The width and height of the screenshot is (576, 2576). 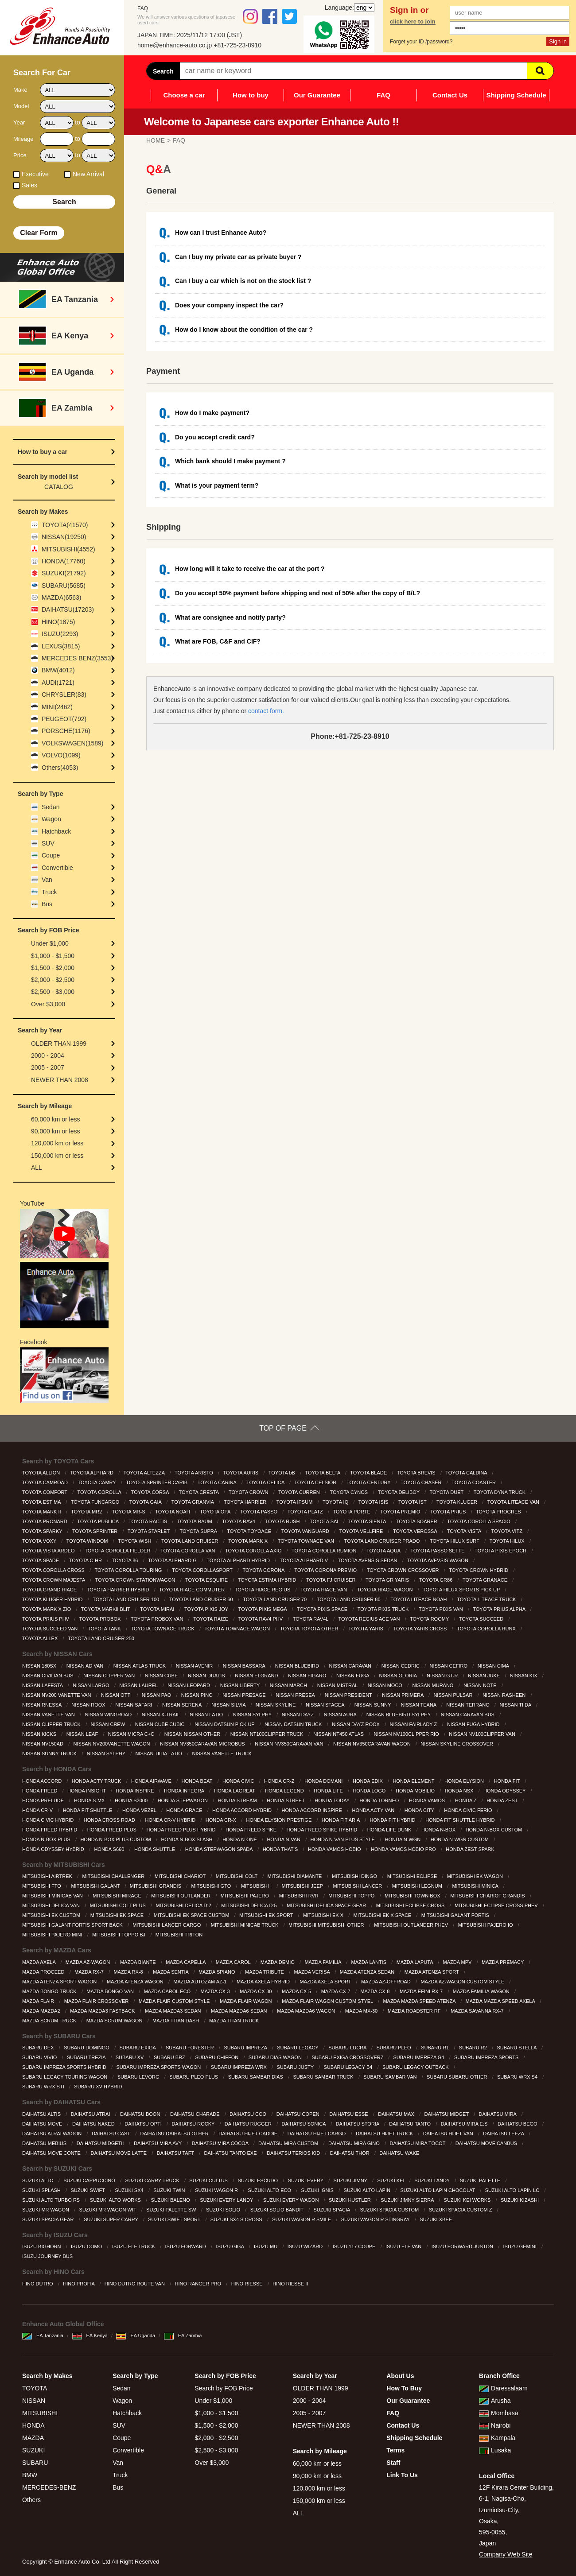 I want to click on SUZUKI WAGON R, so click(x=217, y=2190).